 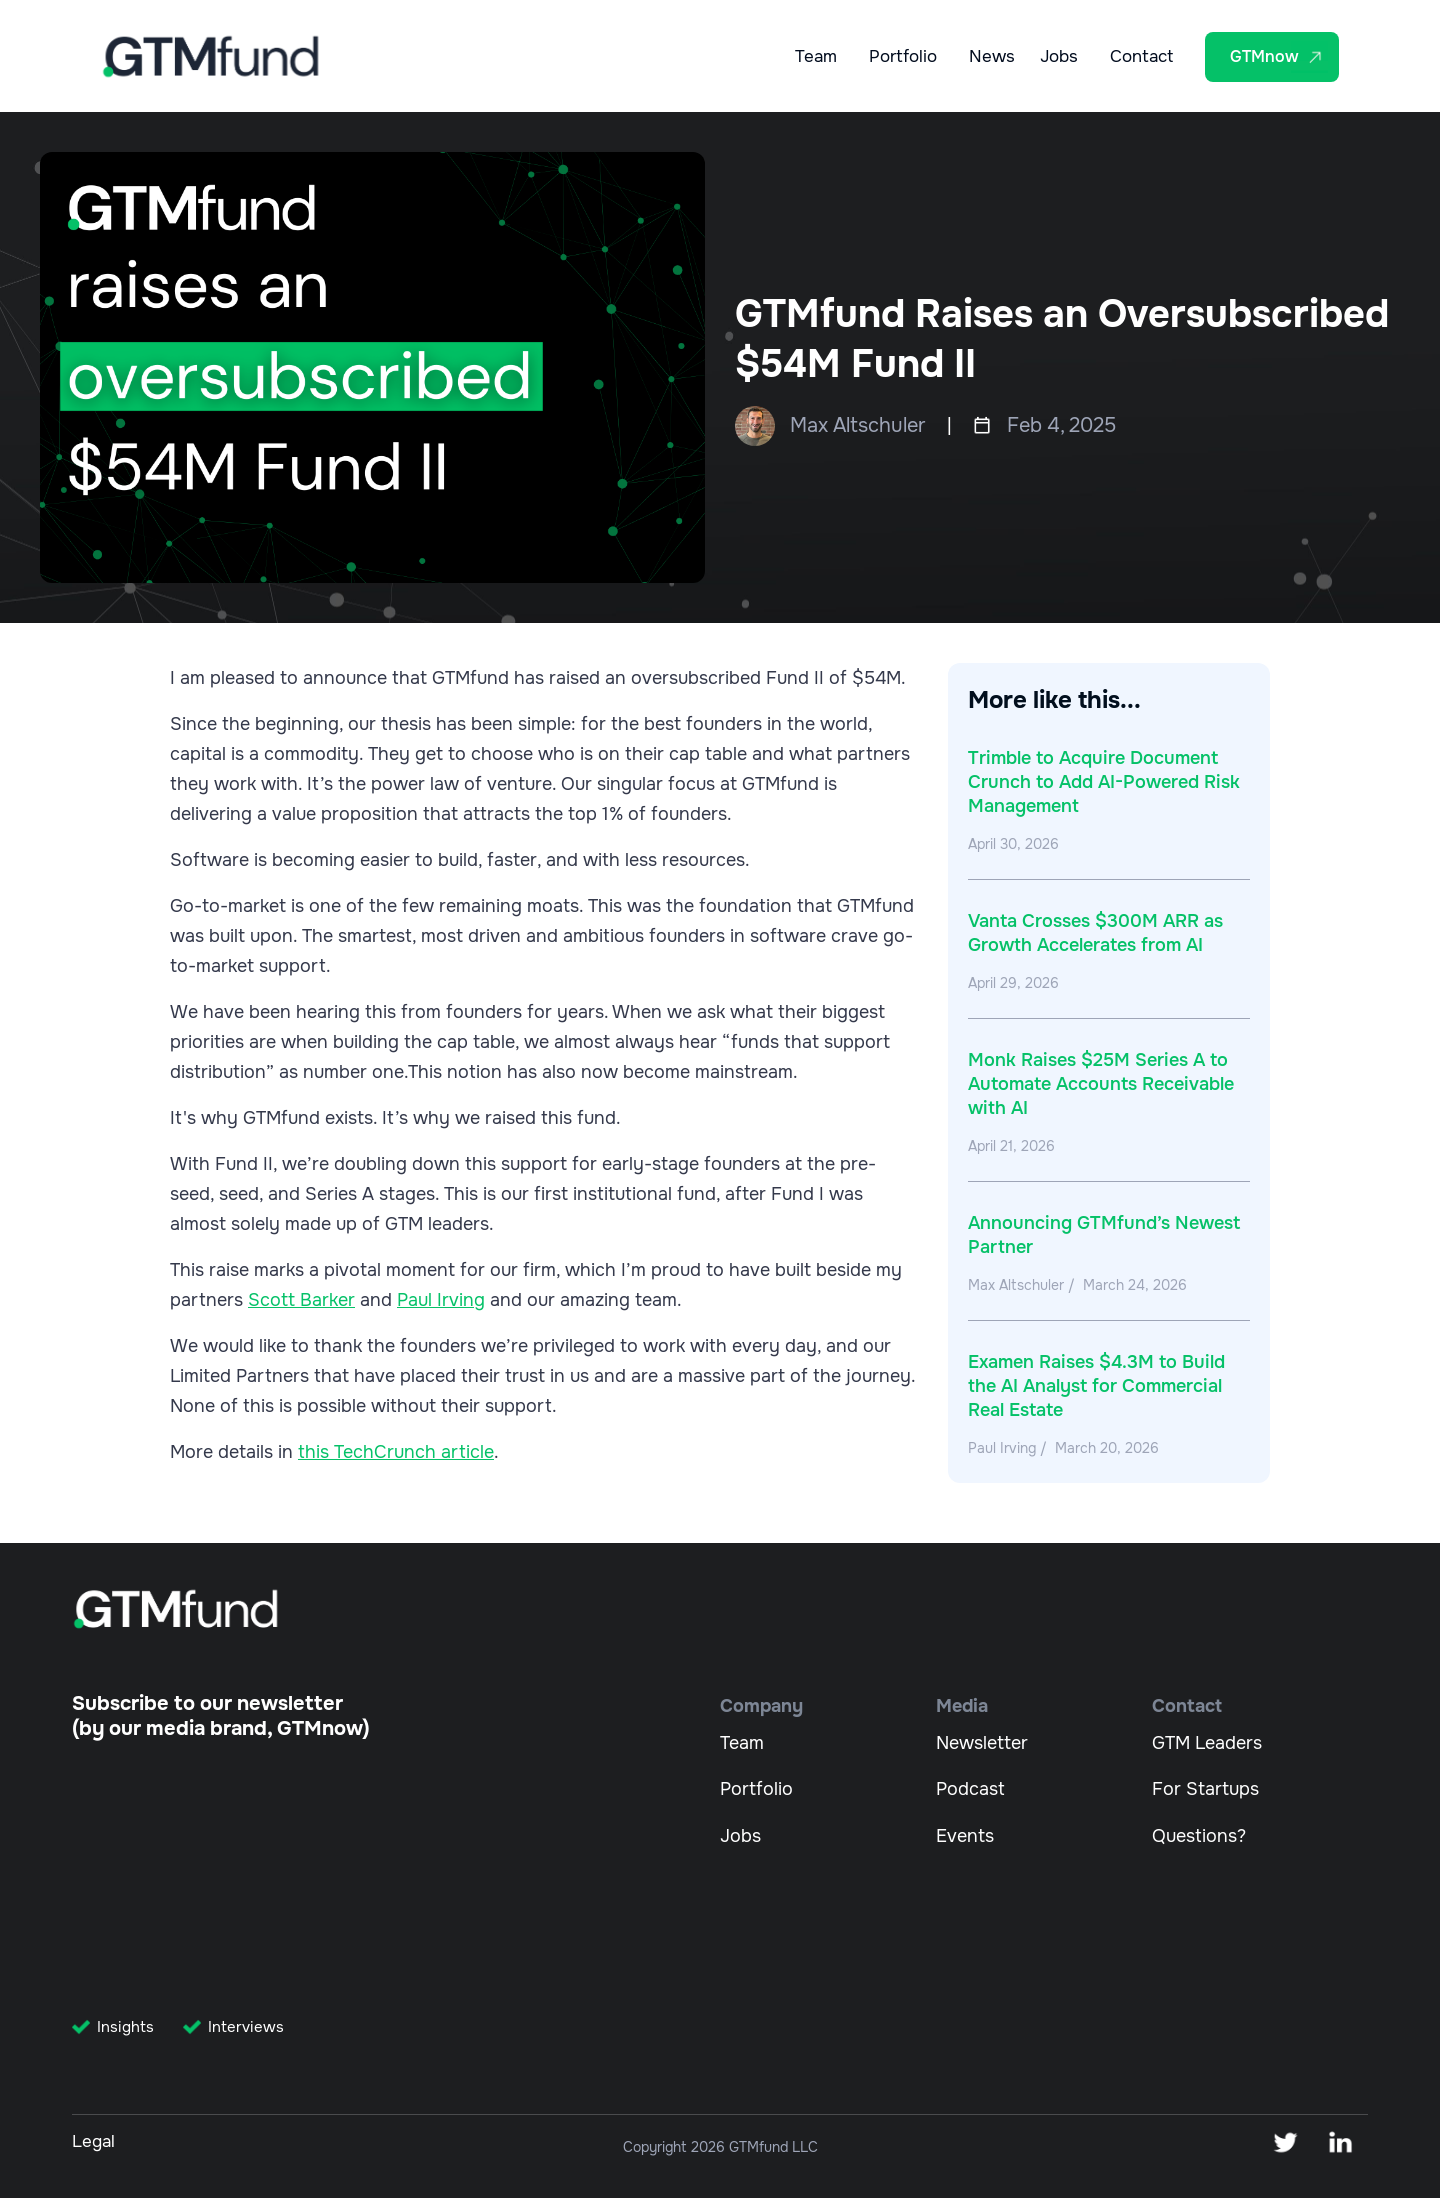 What do you see at coordinates (1205, 1789) in the screenshot?
I see `For Startups` at bounding box center [1205, 1789].